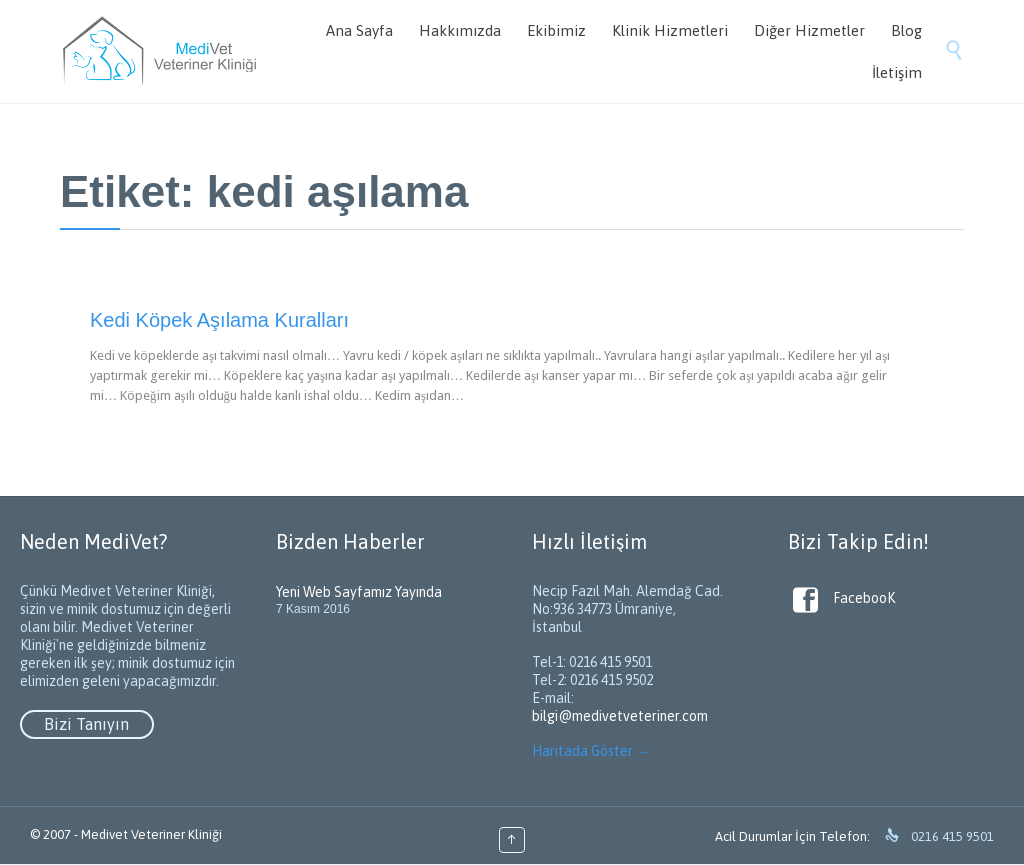 The image size is (1024, 865). What do you see at coordinates (359, 592) in the screenshot?
I see `Yeni Web Sayfamız Yayında` at bounding box center [359, 592].